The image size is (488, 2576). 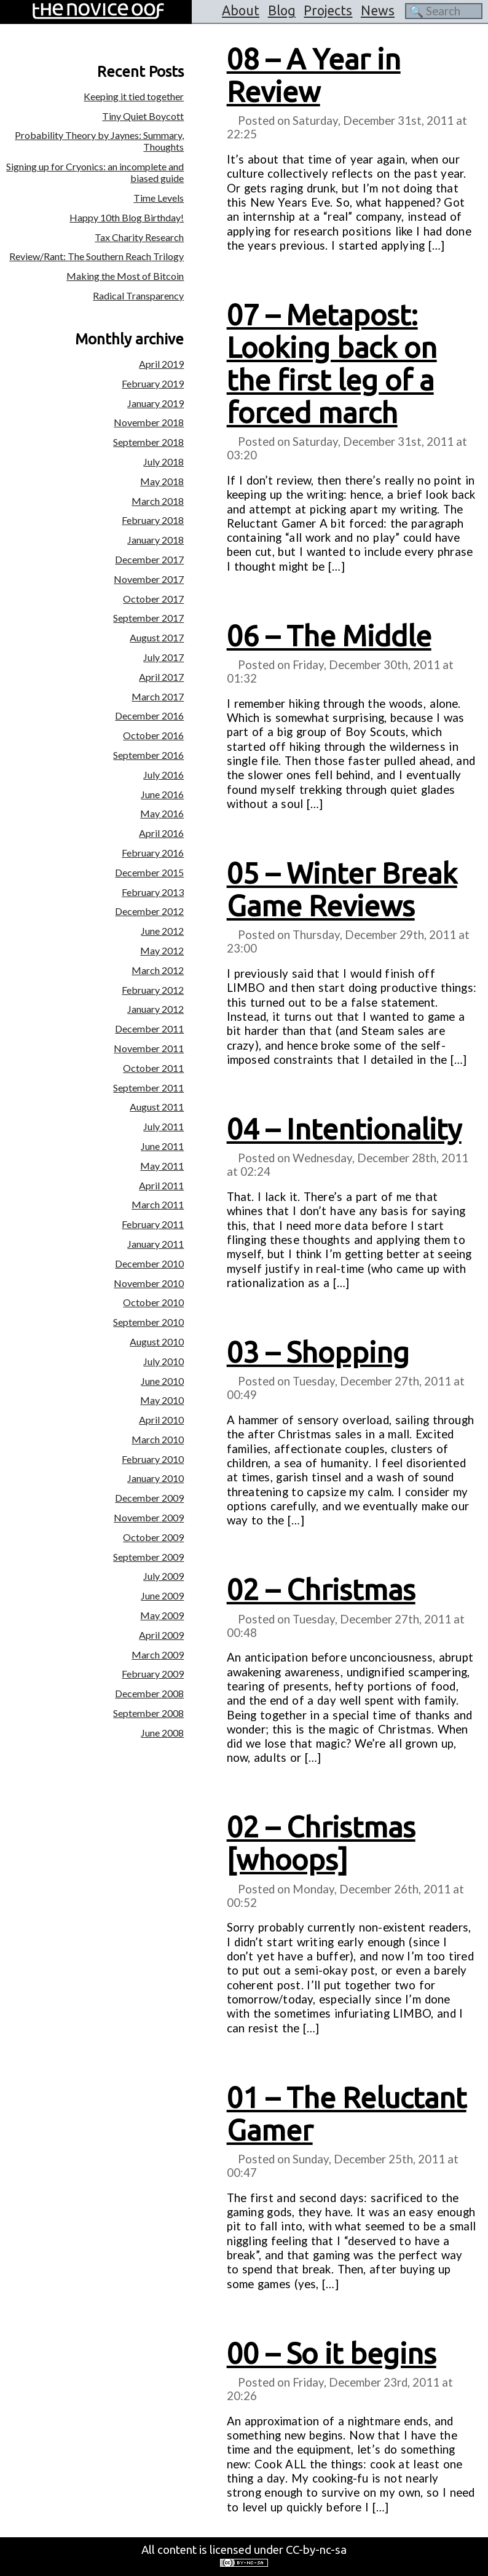 What do you see at coordinates (126, 217) in the screenshot?
I see `Happy 10th Blog Birthday!` at bounding box center [126, 217].